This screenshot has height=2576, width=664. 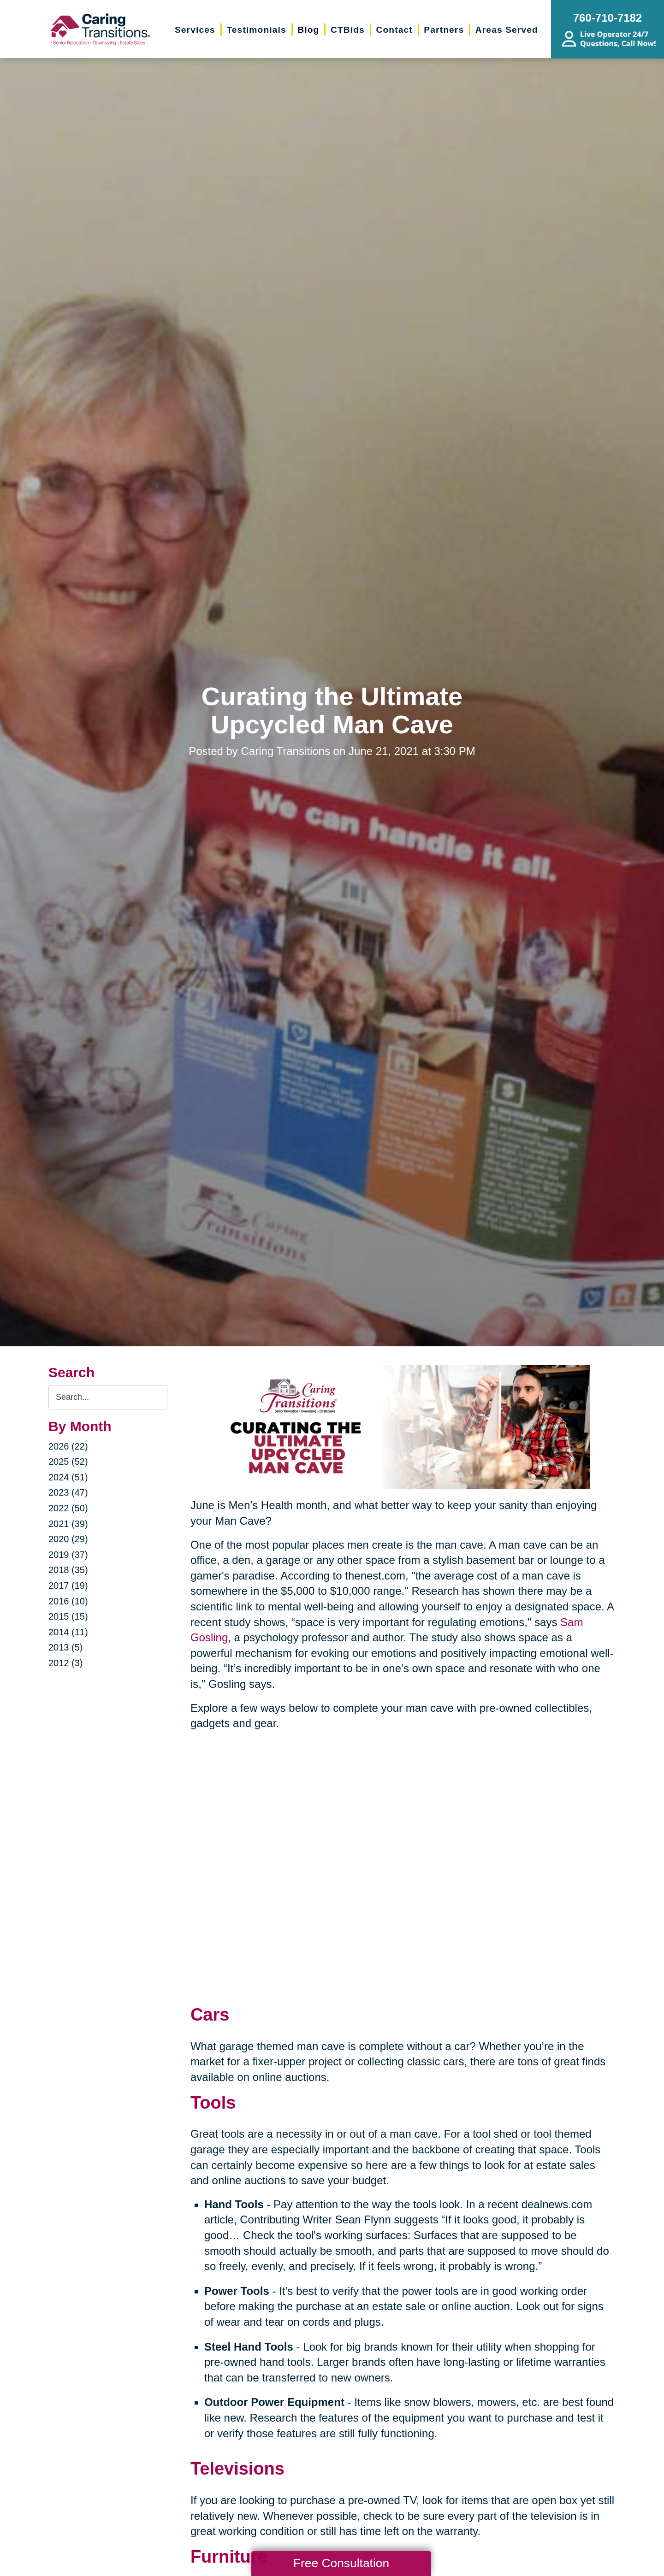 What do you see at coordinates (68, 1477) in the screenshot?
I see `2024 (51)` at bounding box center [68, 1477].